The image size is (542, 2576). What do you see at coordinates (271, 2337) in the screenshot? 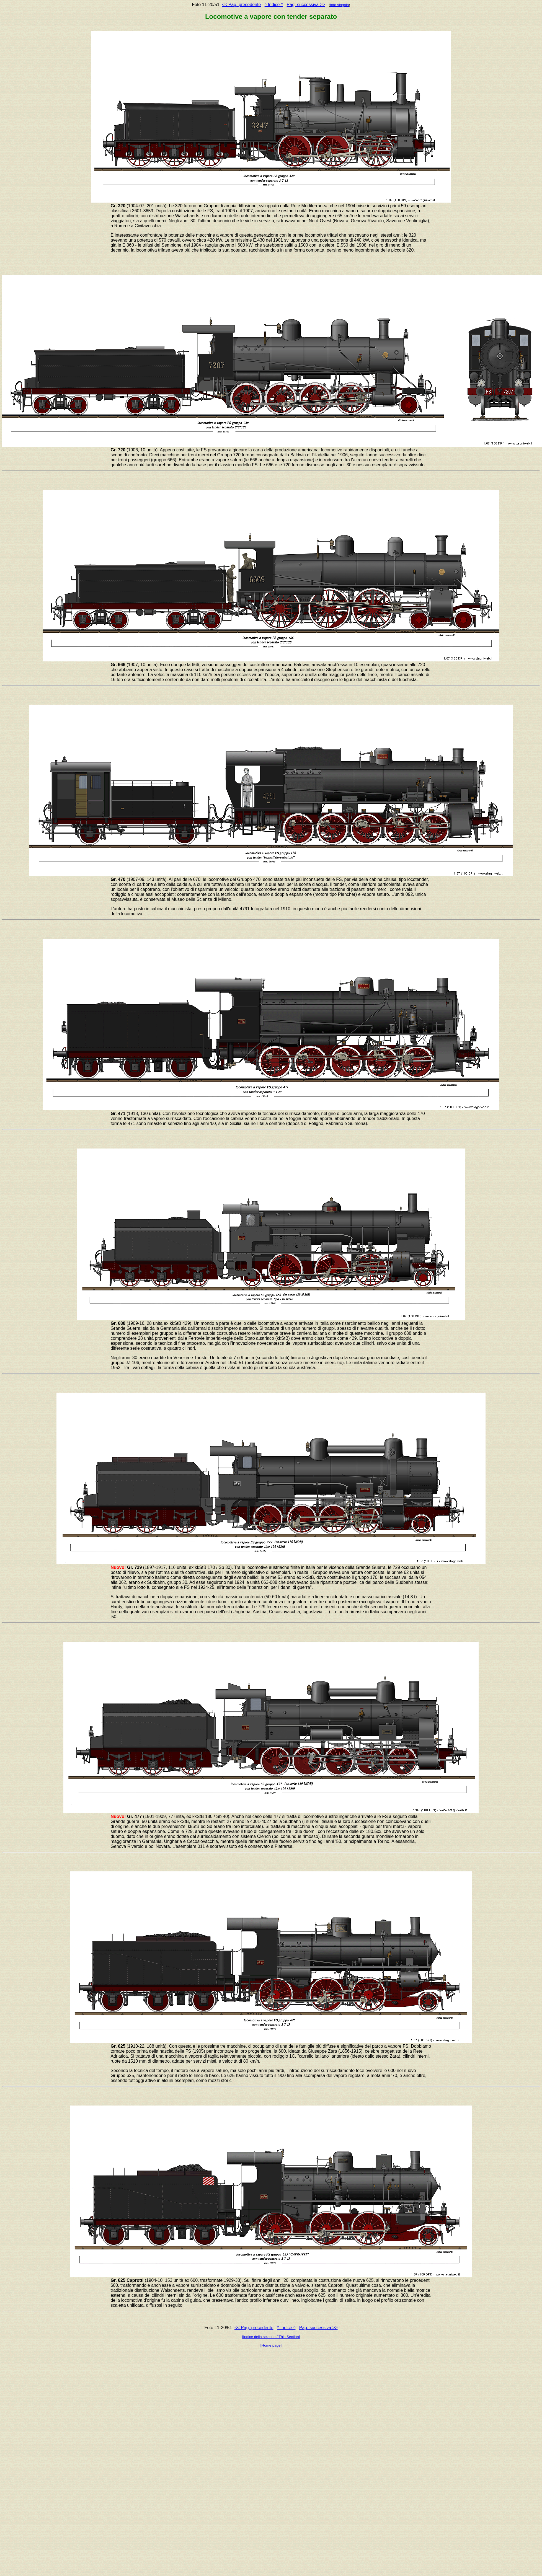
I see `[Indice della sezione / This Section]` at bounding box center [271, 2337].